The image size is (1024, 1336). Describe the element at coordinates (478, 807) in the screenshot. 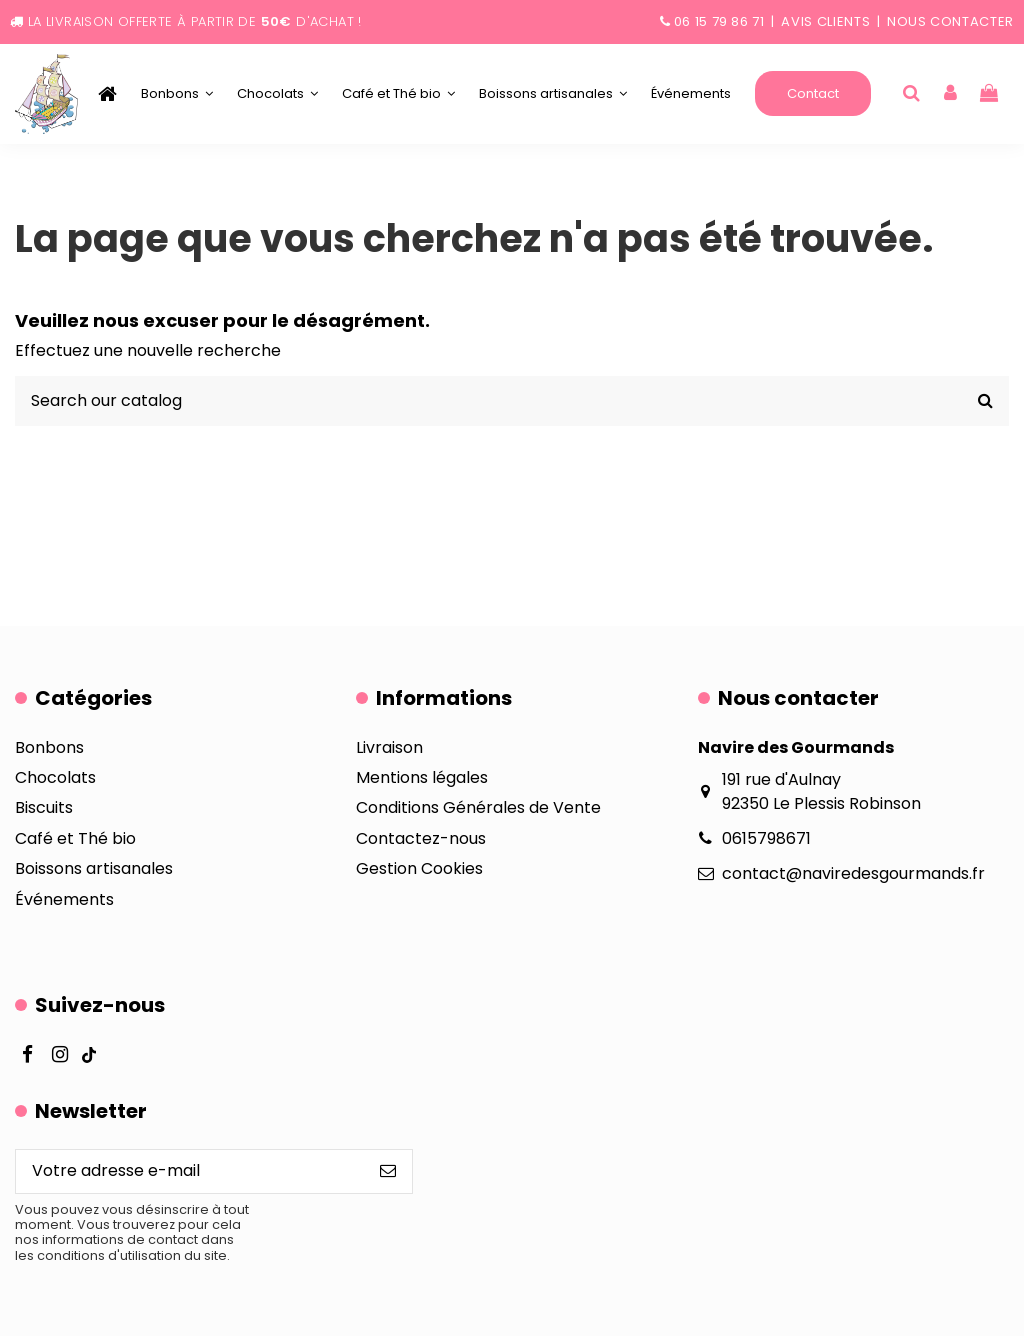

I see `Conditions Générales de Vente` at that location.